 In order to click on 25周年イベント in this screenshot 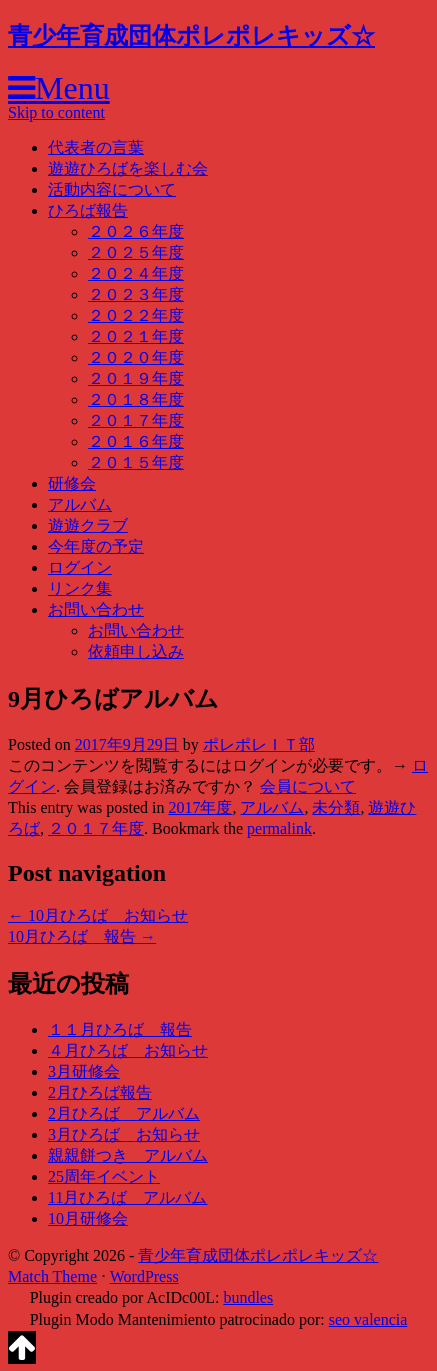, I will do `click(104, 1176)`.